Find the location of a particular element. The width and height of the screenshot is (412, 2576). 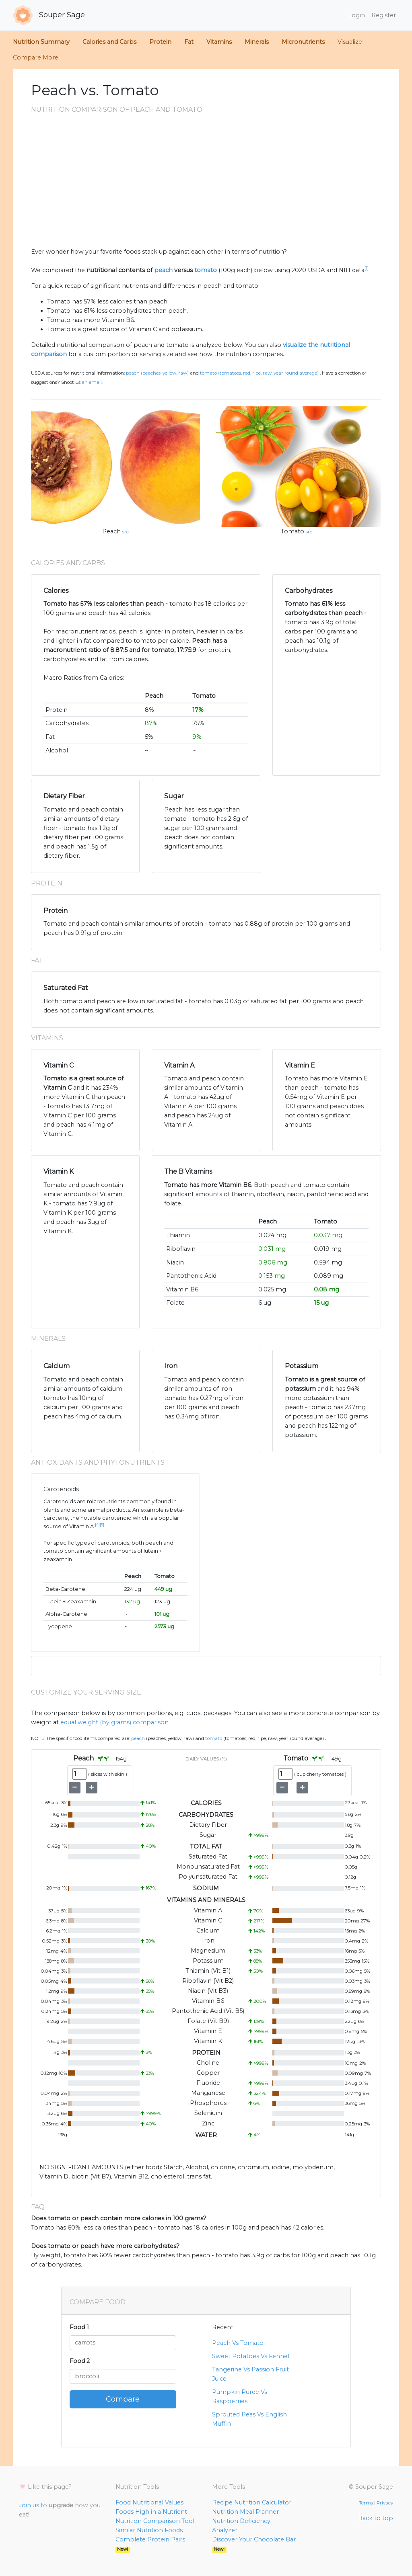

Similar Nutrition Foods is located at coordinates (149, 2530).